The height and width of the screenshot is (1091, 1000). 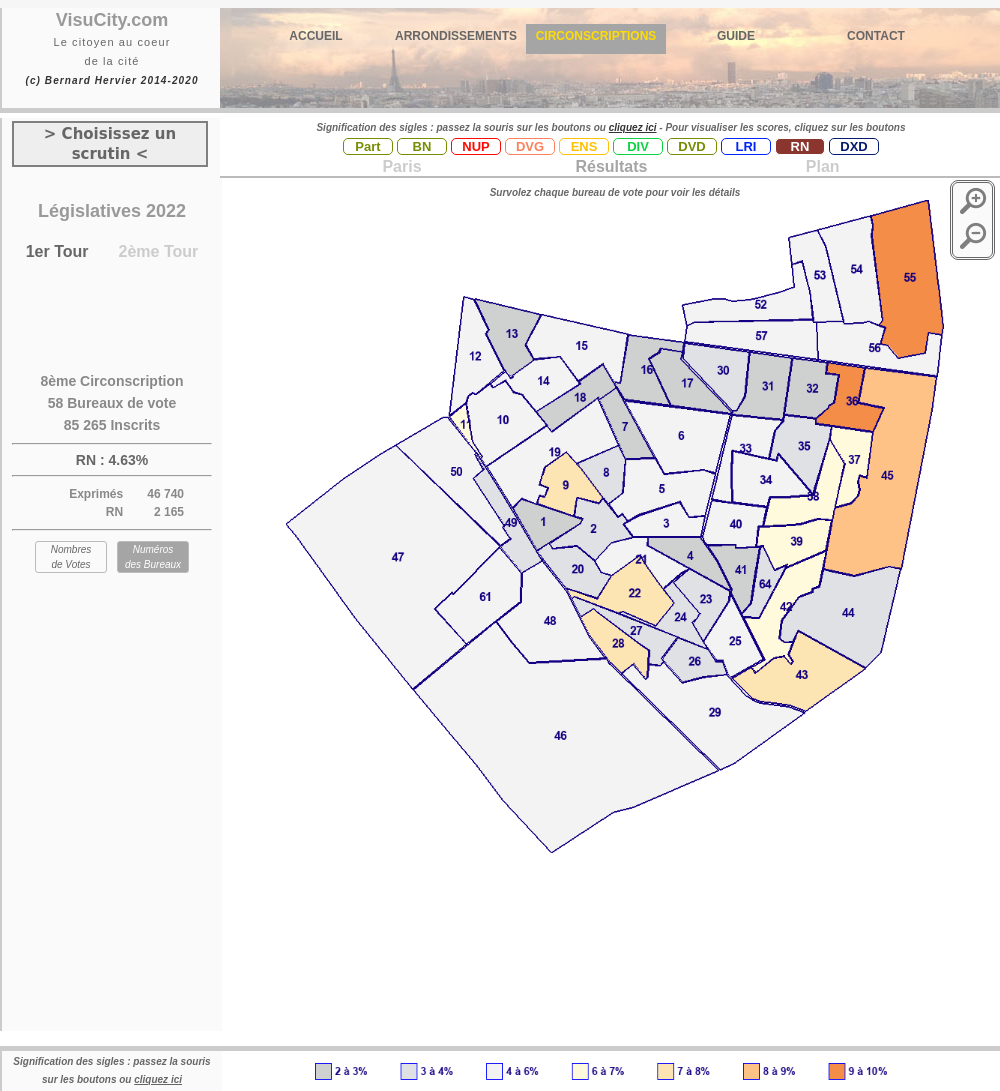 What do you see at coordinates (611, 166) in the screenshot?
I see `Résultats` at bounding box center [611, 166].